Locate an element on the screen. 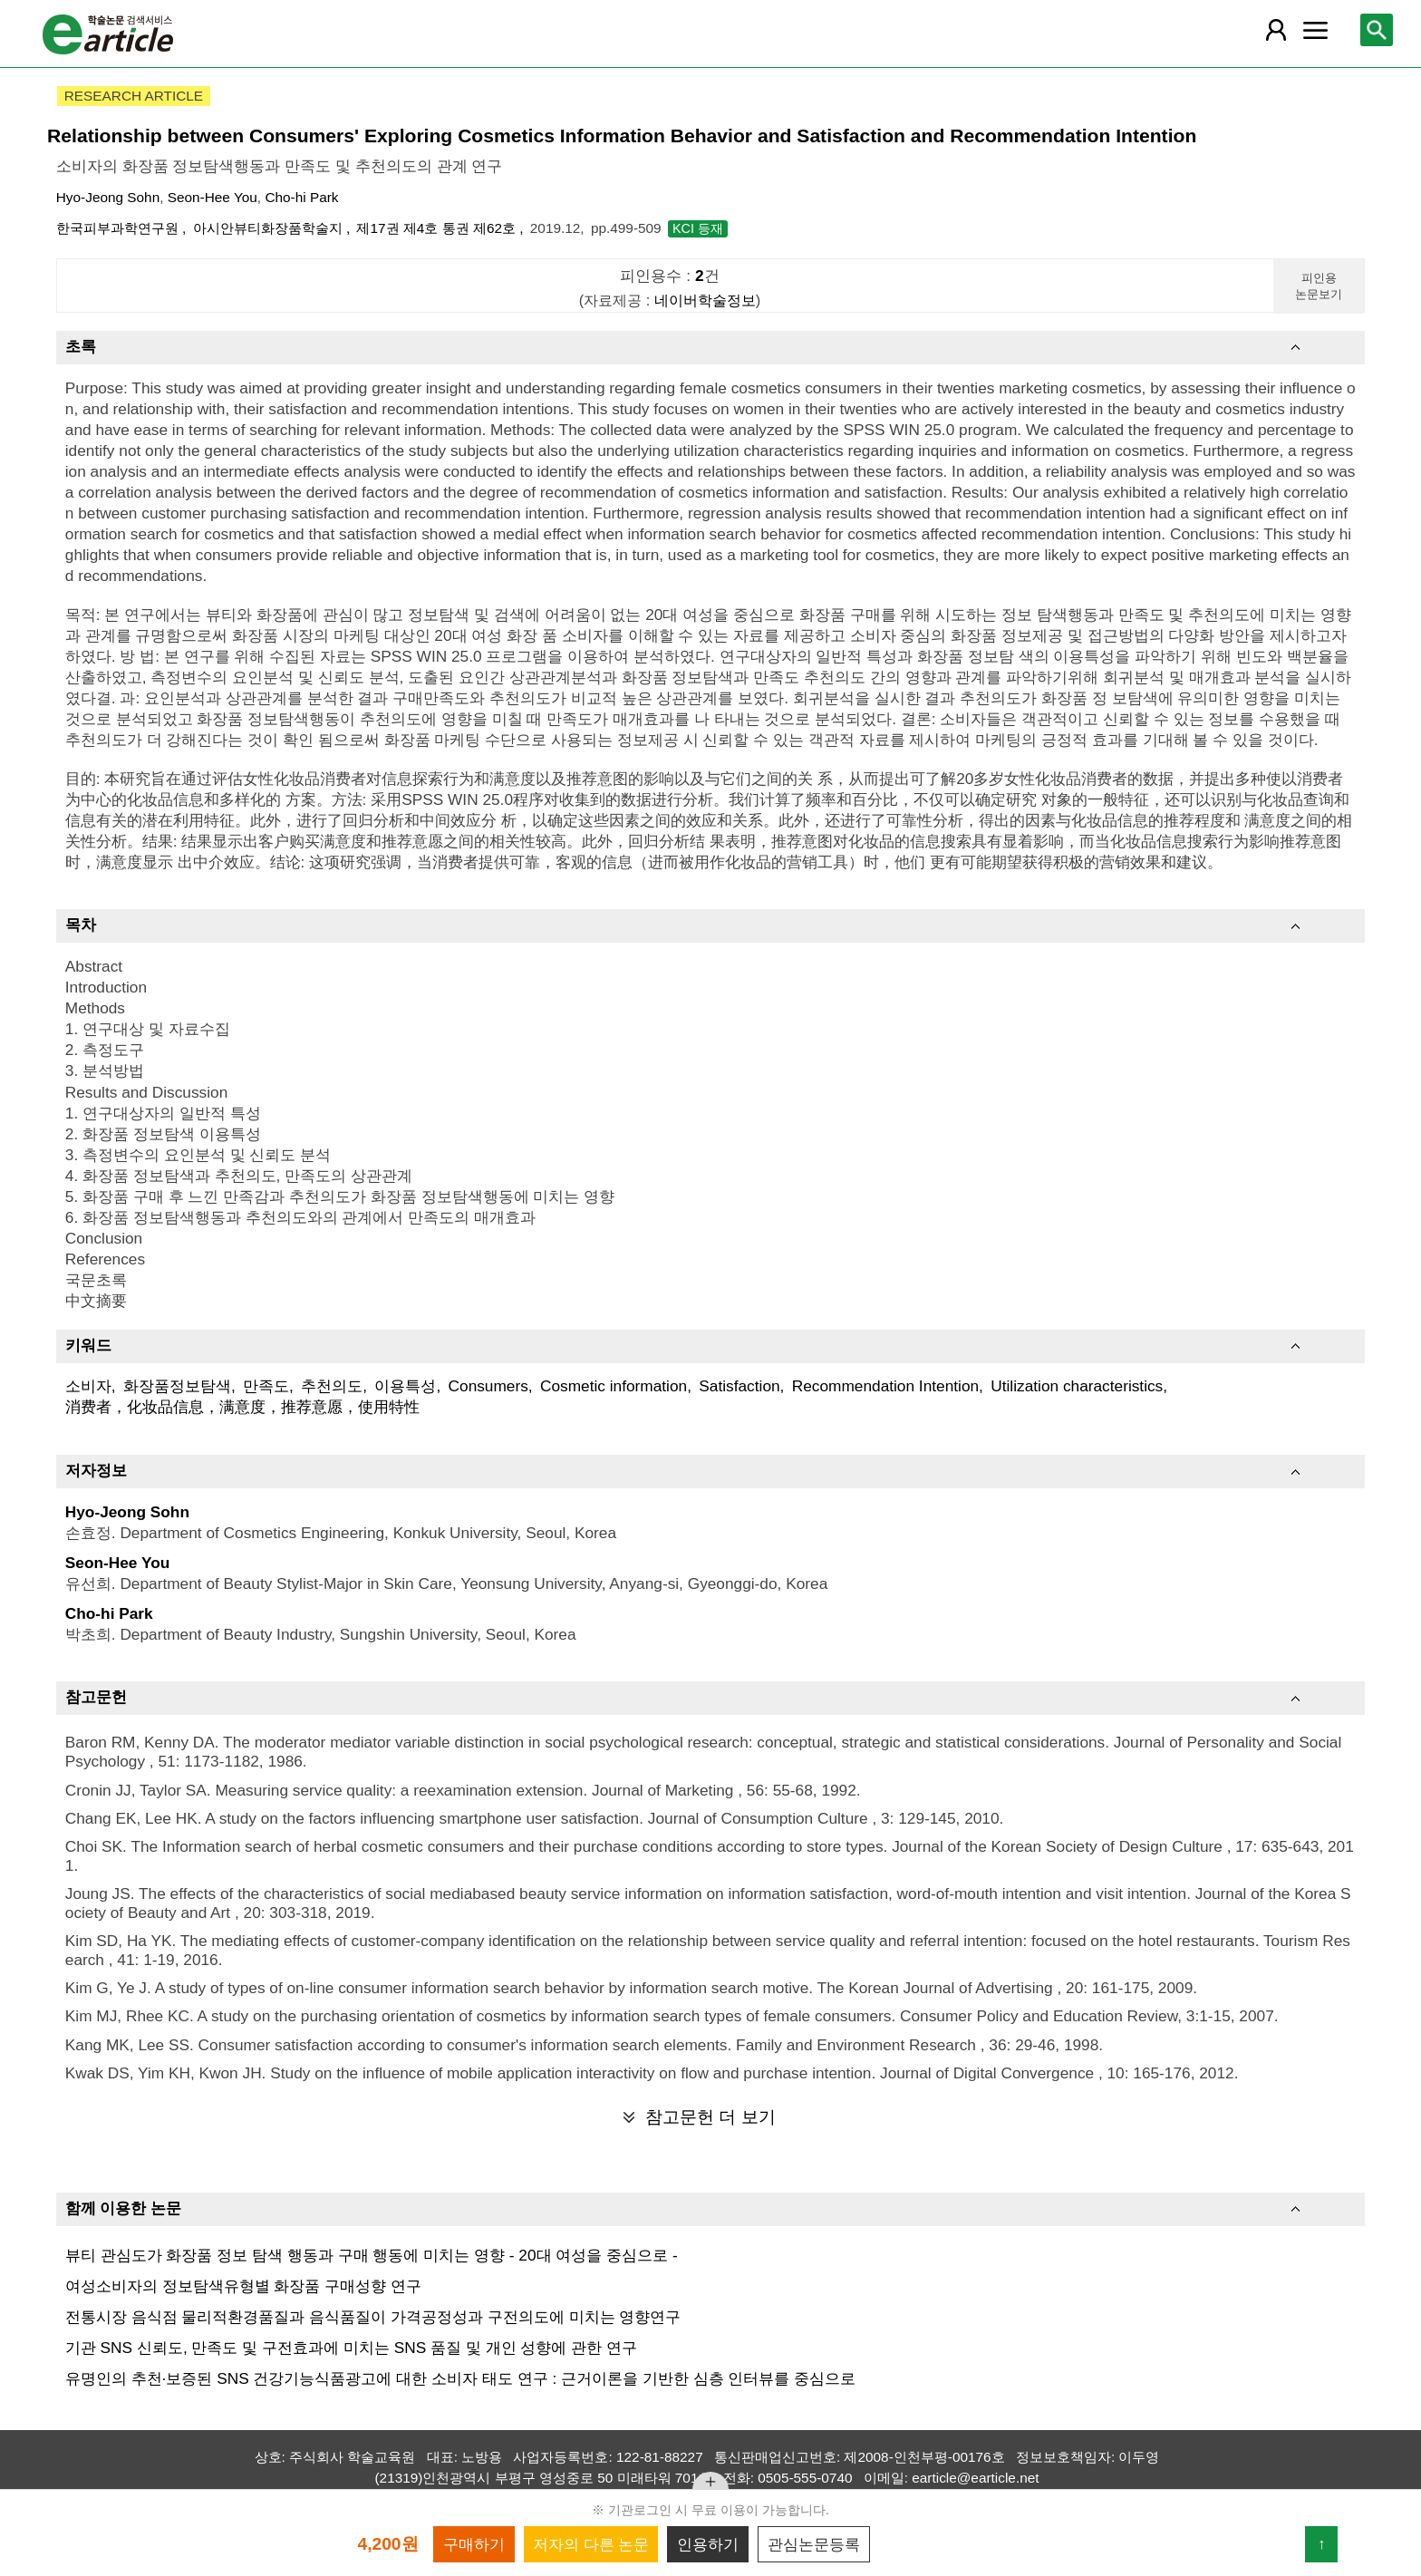 The width and height of the screenshot is (1421, 2576). 네이버학술정보 is located at coordinates (705, 300).